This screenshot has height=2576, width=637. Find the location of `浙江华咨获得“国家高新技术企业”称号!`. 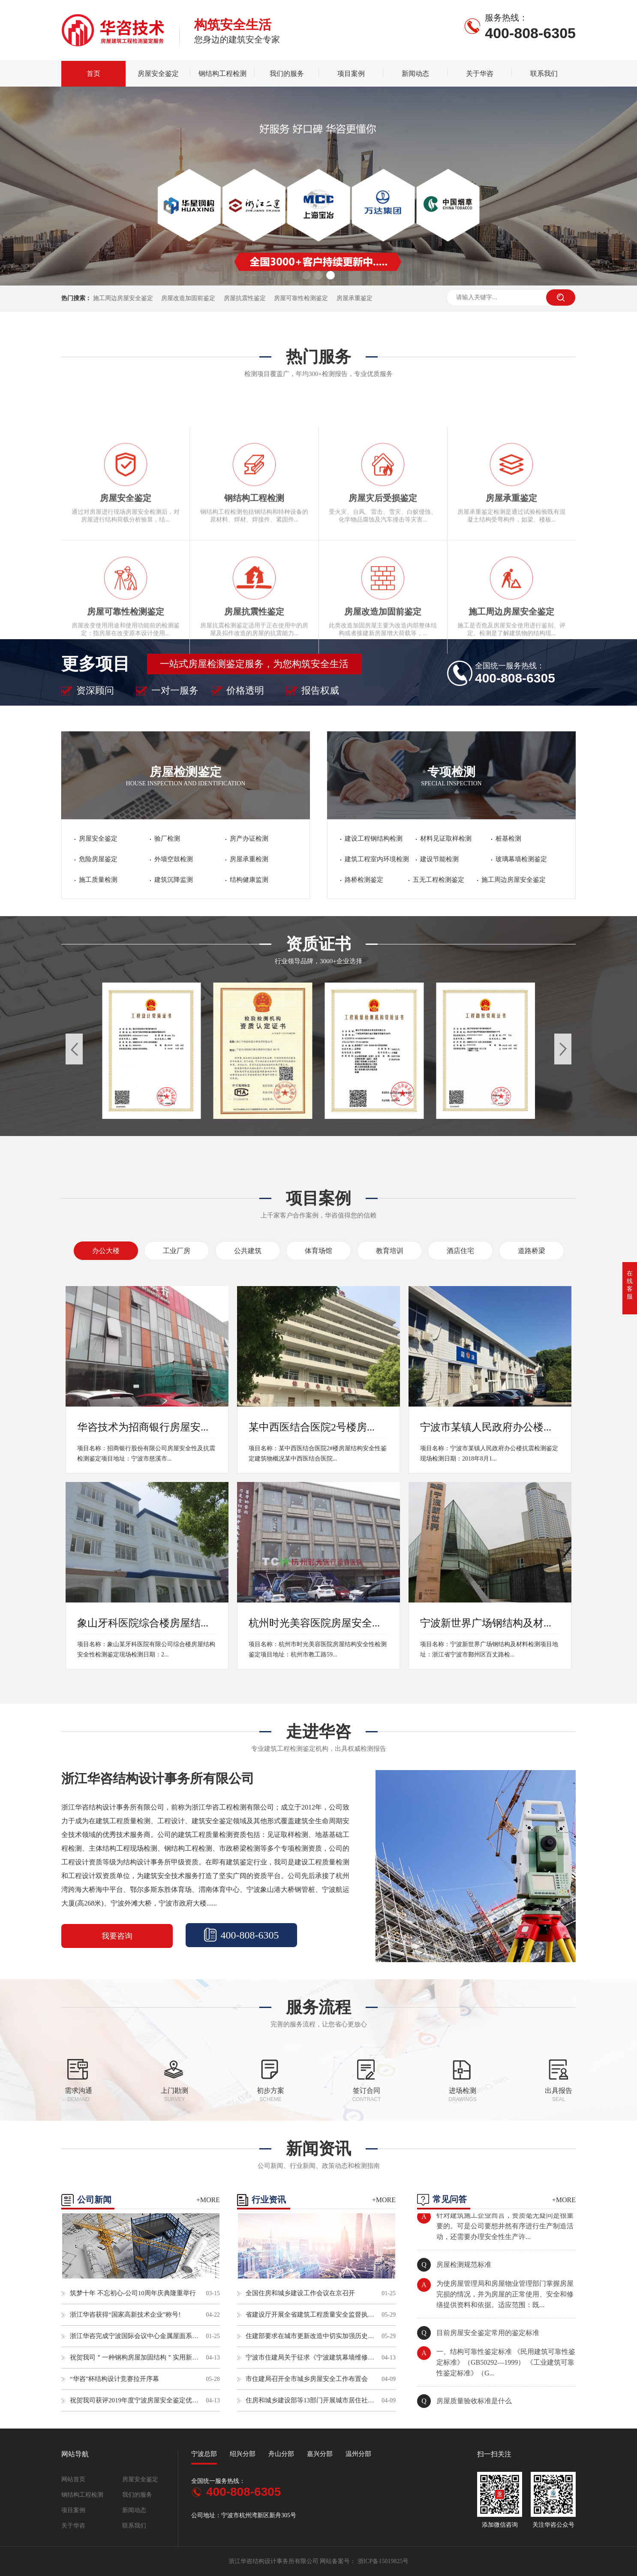

浙江华咨获得“国家高新技术企业”称号! is located at coordinates (125, 2314).